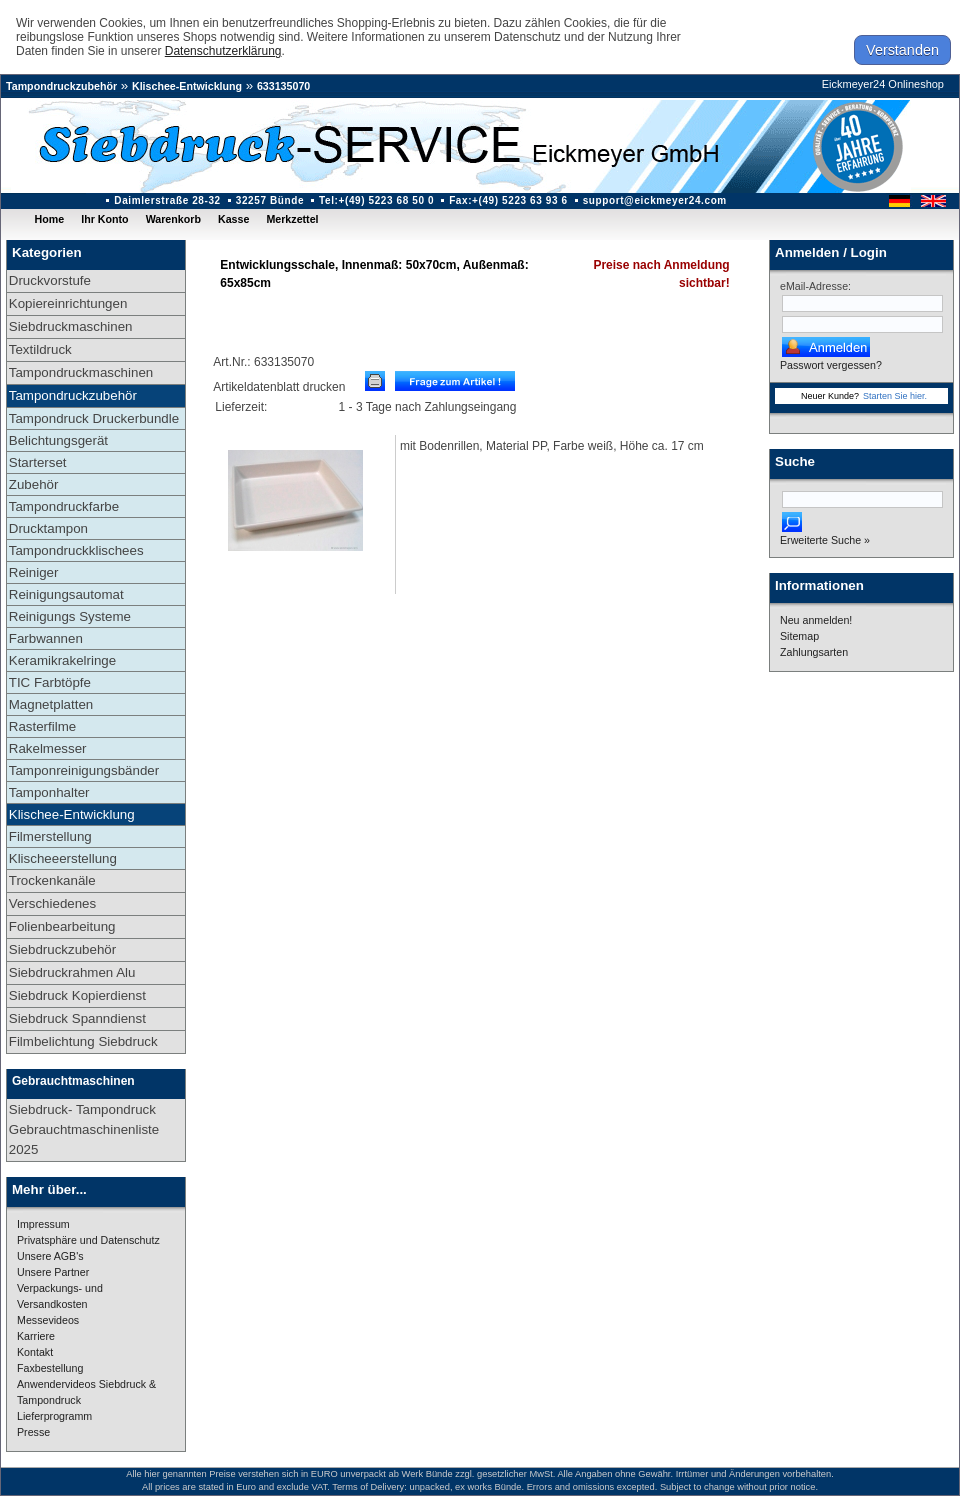  What do you see at coordinates (51, 704) in the screenshot?
I see `Magnetplatten` at bounding box center [51, 704].